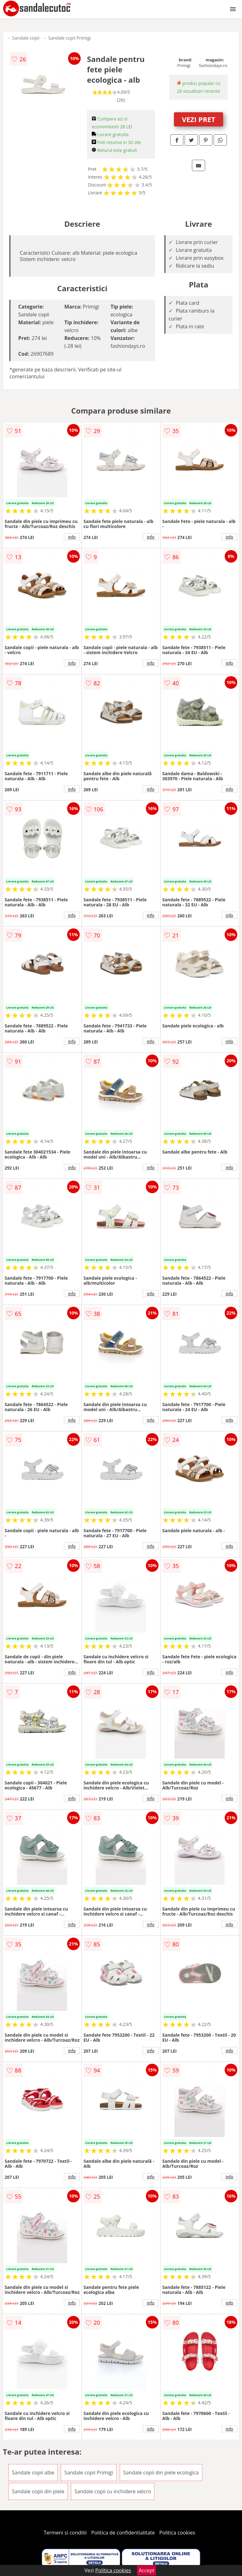 The image size is (242, 2576). Describe the element at coordinates (161, 2472) in the screenshot. I see `Sandale copii din piele ecologica` at that location.